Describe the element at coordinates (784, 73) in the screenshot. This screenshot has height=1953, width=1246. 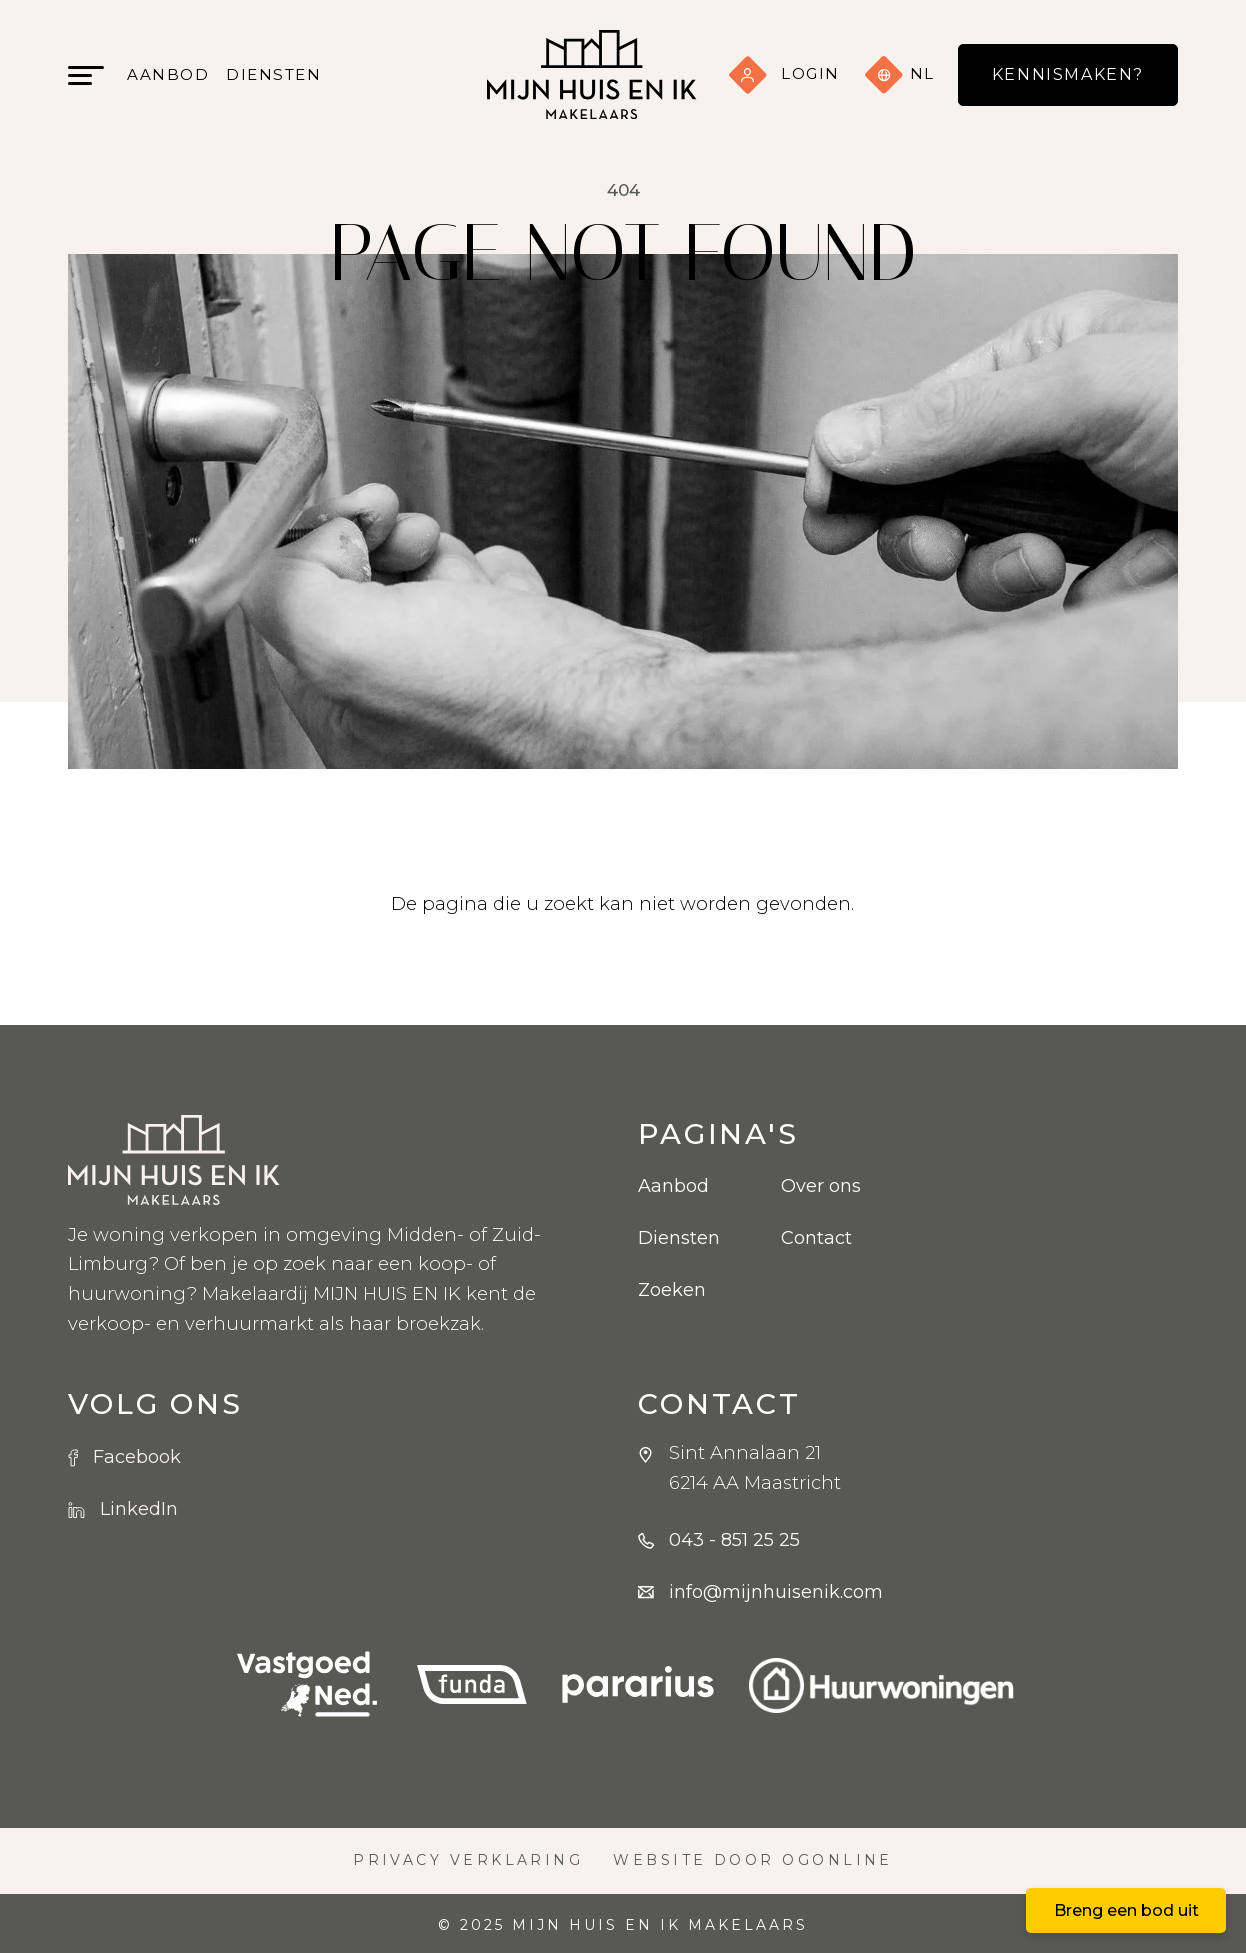
I see `Login` at that location.